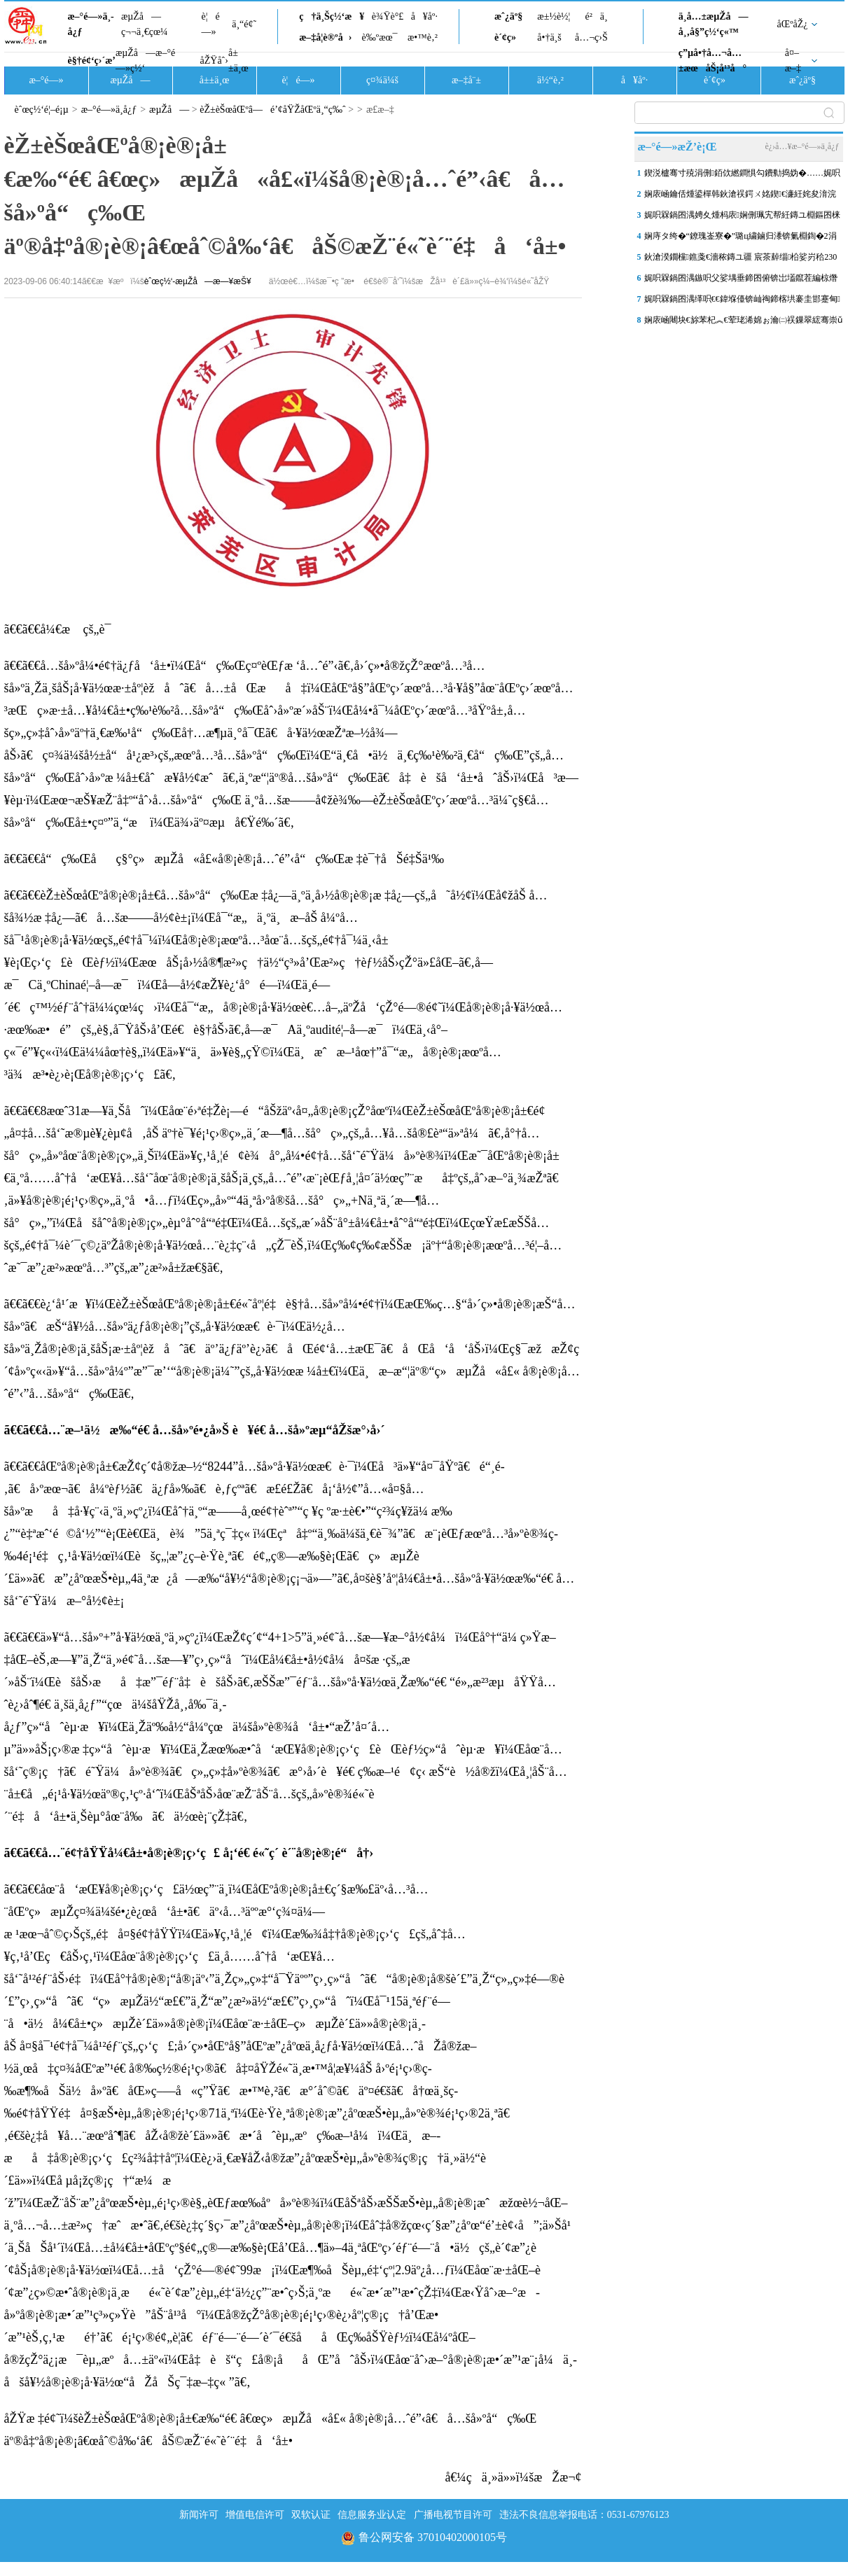 The height and width of the screenshot is (2576, 848). What do you see at coordinates (712, 61) in the screenshot?
I see `ç”µå•†å…¬å…±æœåŠ¡å¹³å°` at bounding box center [712, 61].